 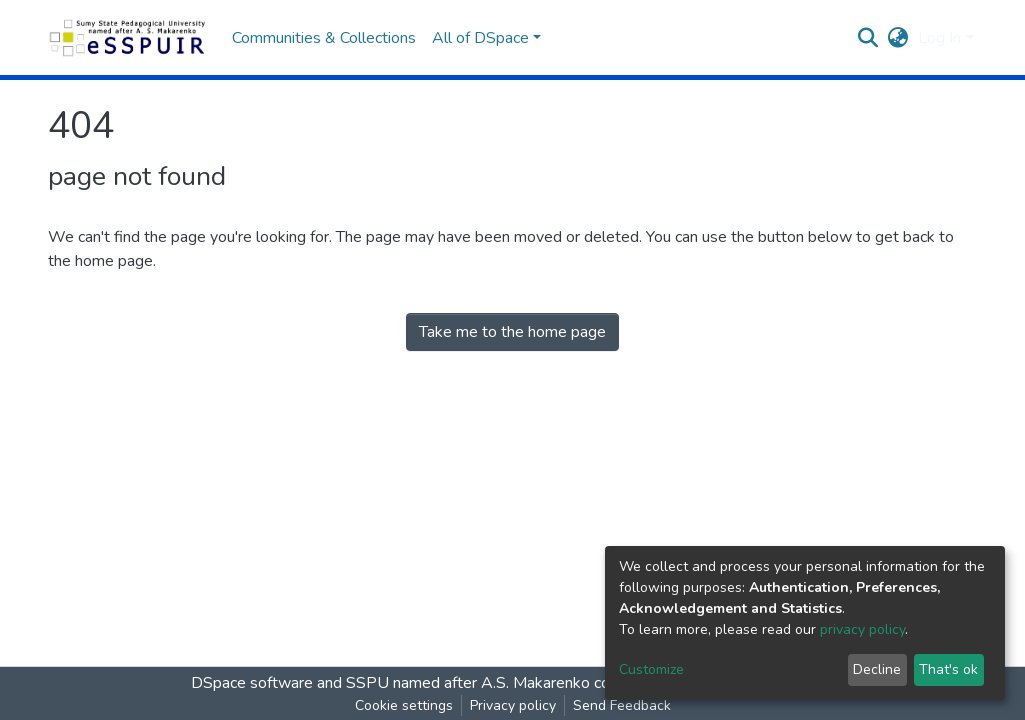 What do you see at coordinates (948, 669) in the screenshot?
I see `That's ok` at bounding box center [948, 669].